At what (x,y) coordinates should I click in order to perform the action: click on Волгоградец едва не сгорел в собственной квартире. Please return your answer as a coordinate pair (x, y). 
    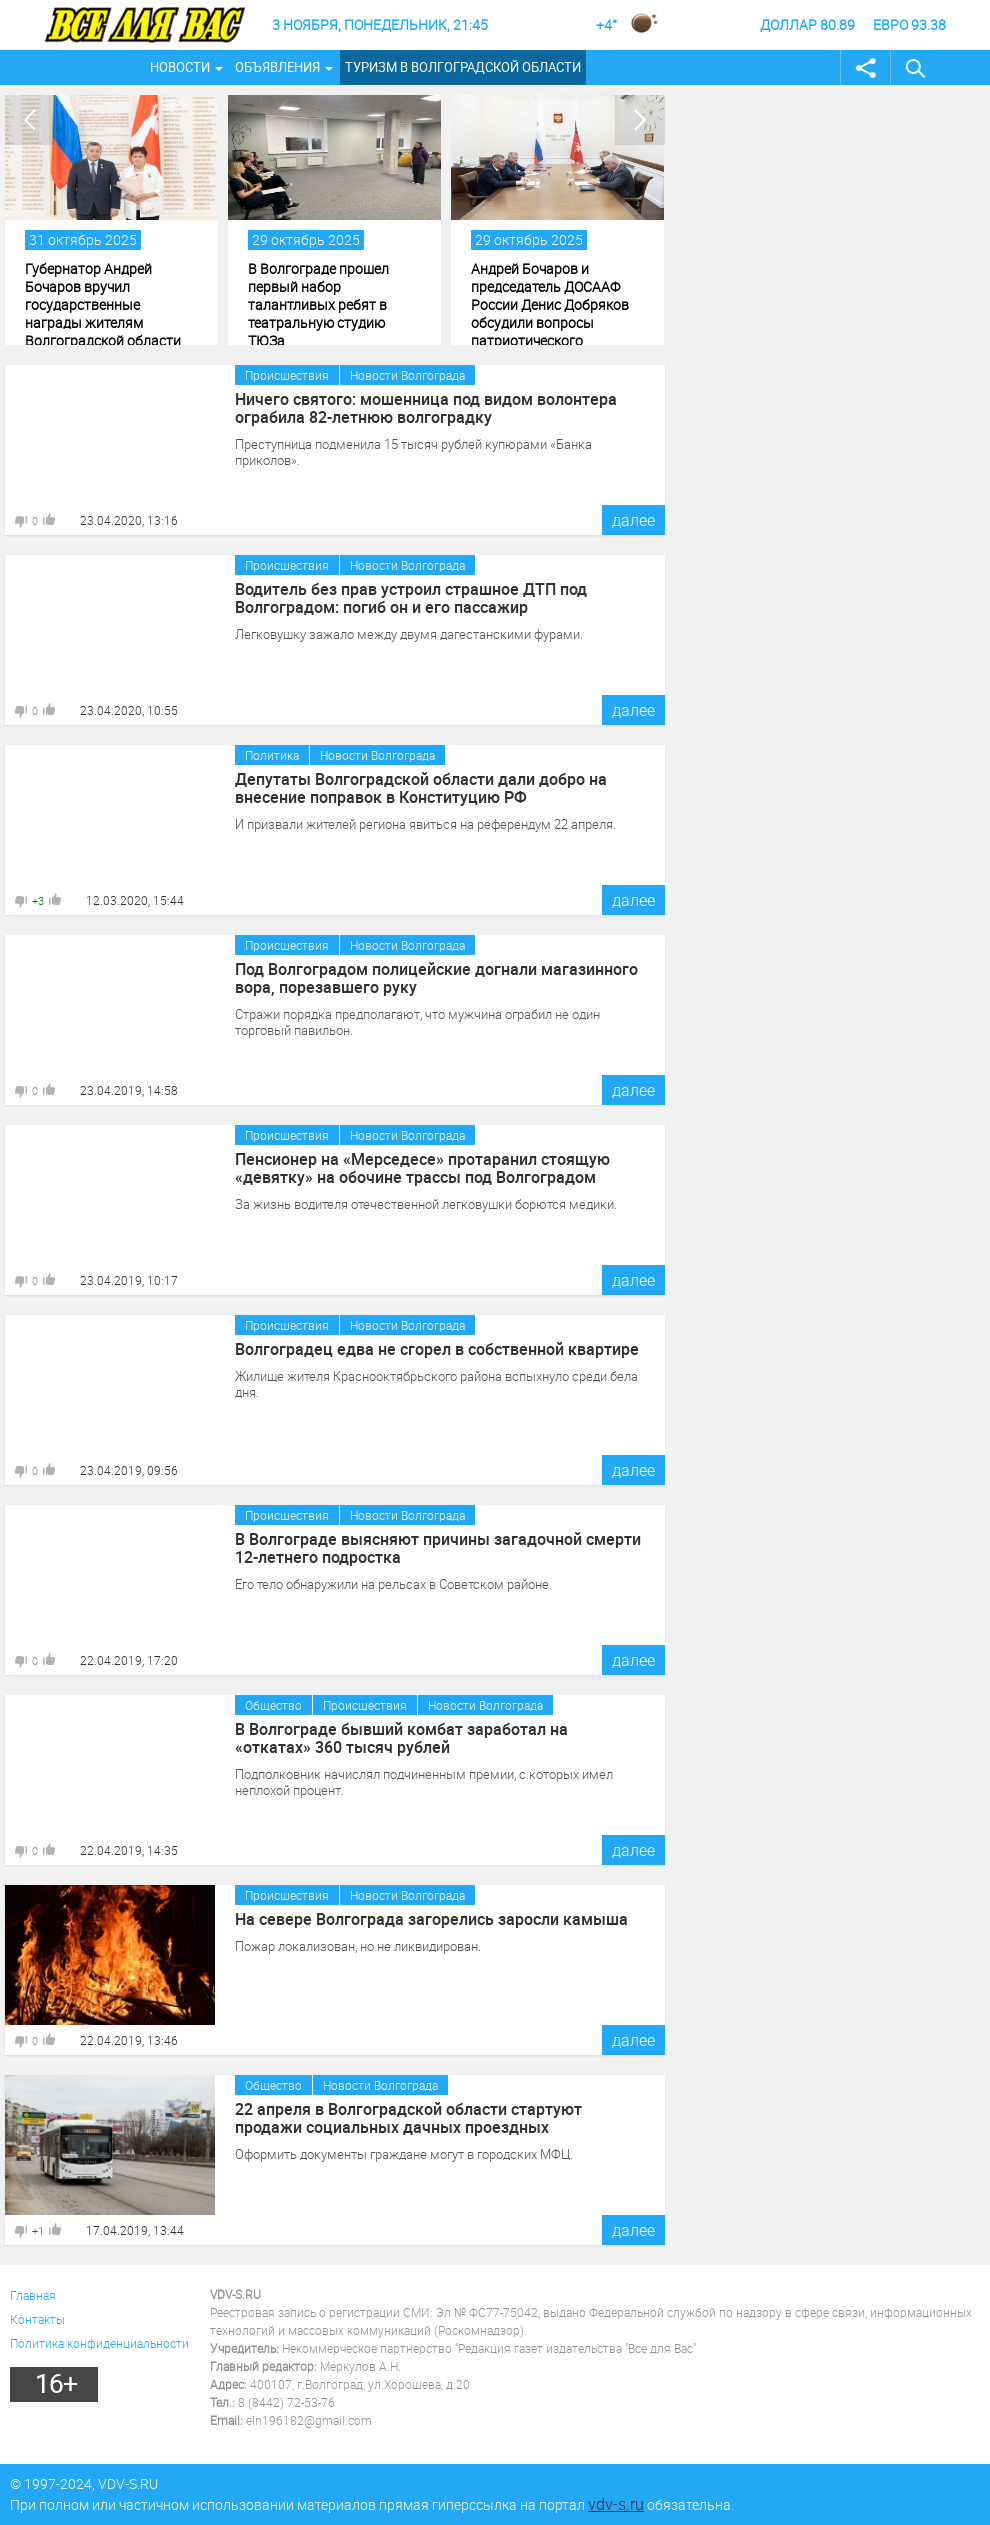
    Looking at the image, I should click on (437, 1349).